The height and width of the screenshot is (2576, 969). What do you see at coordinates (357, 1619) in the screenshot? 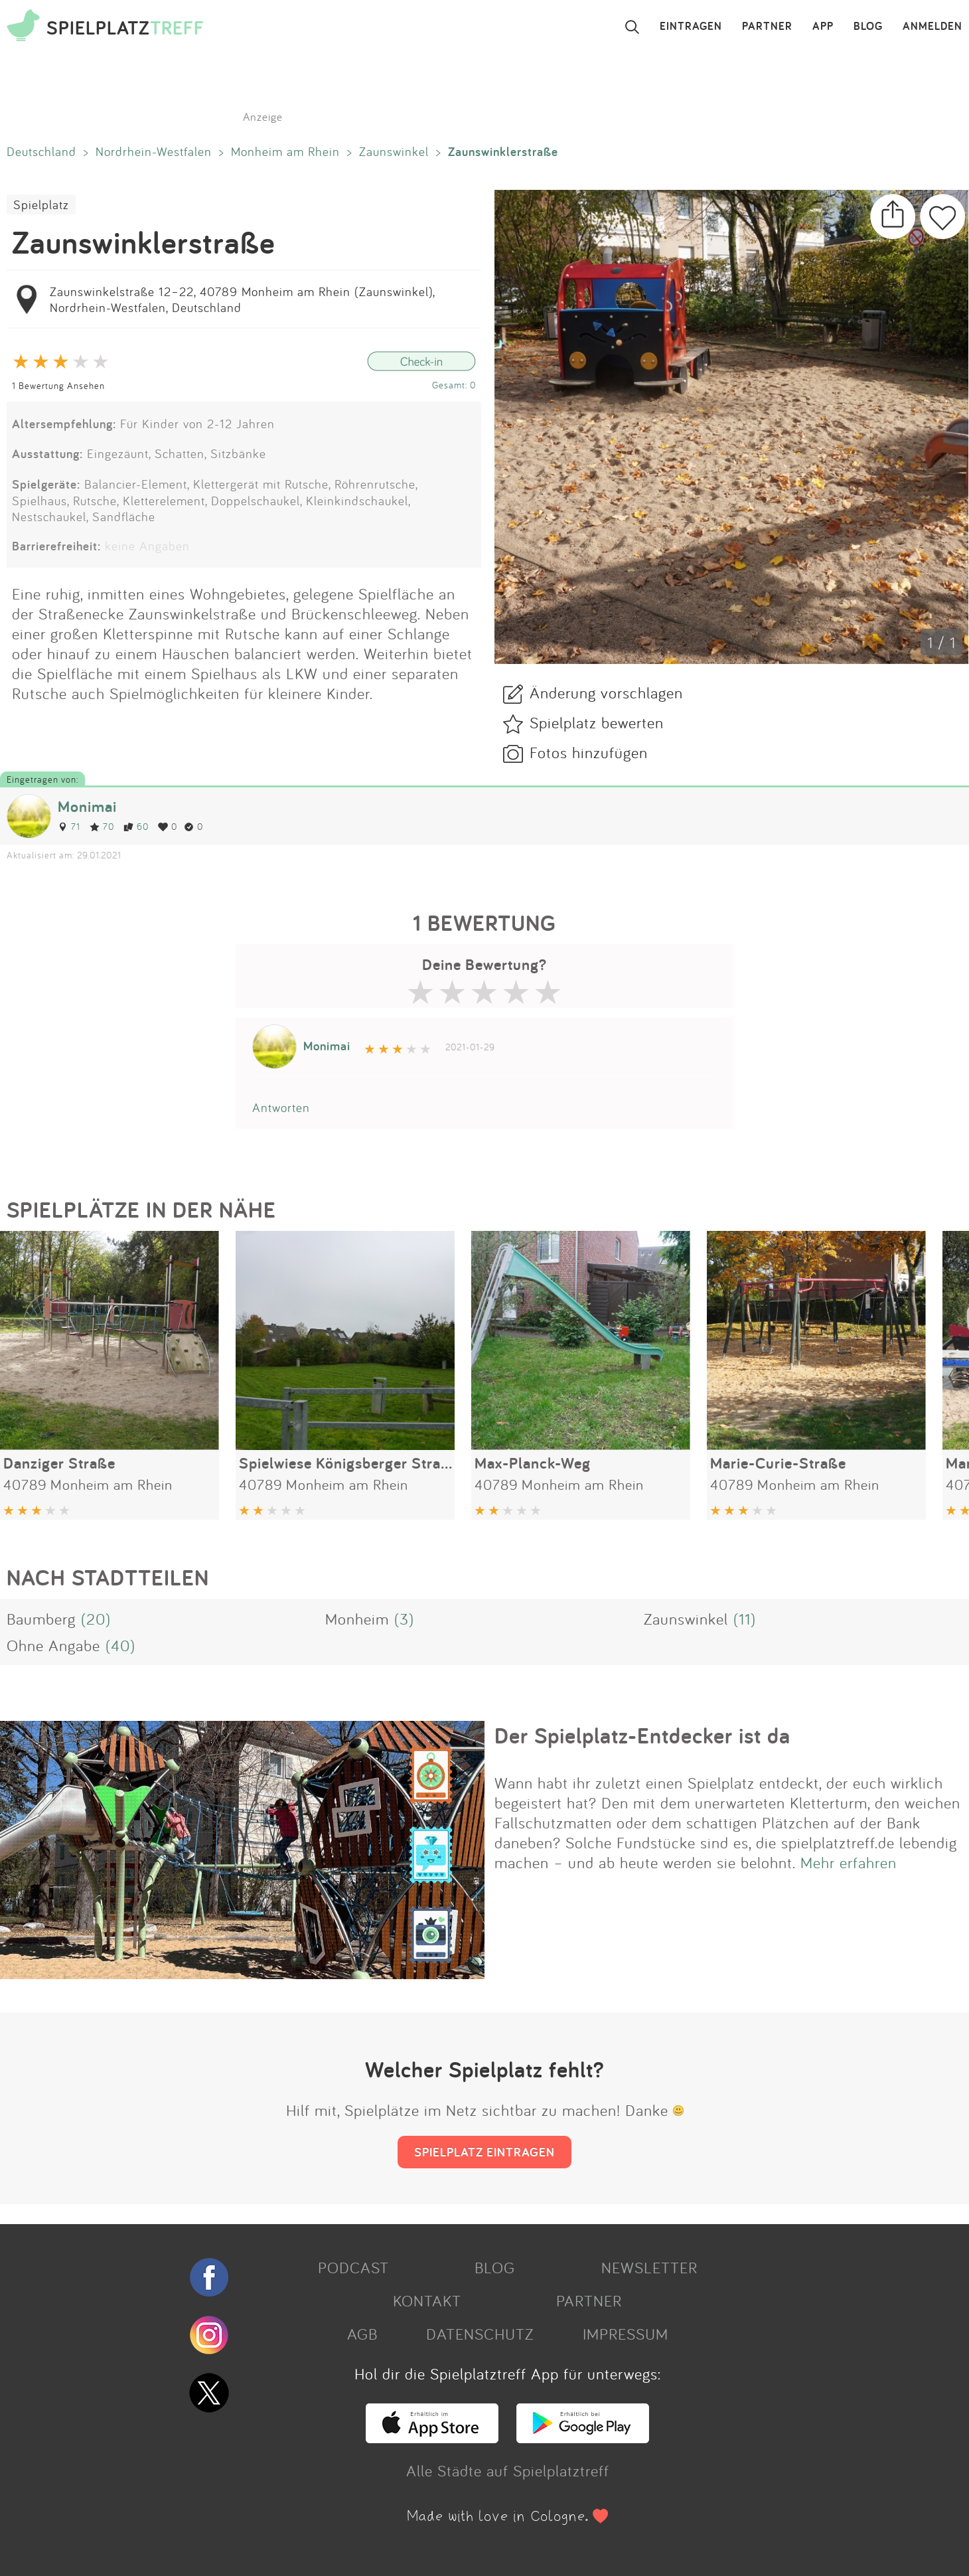
I see `Monheim` at bounding box center [357, 1619].